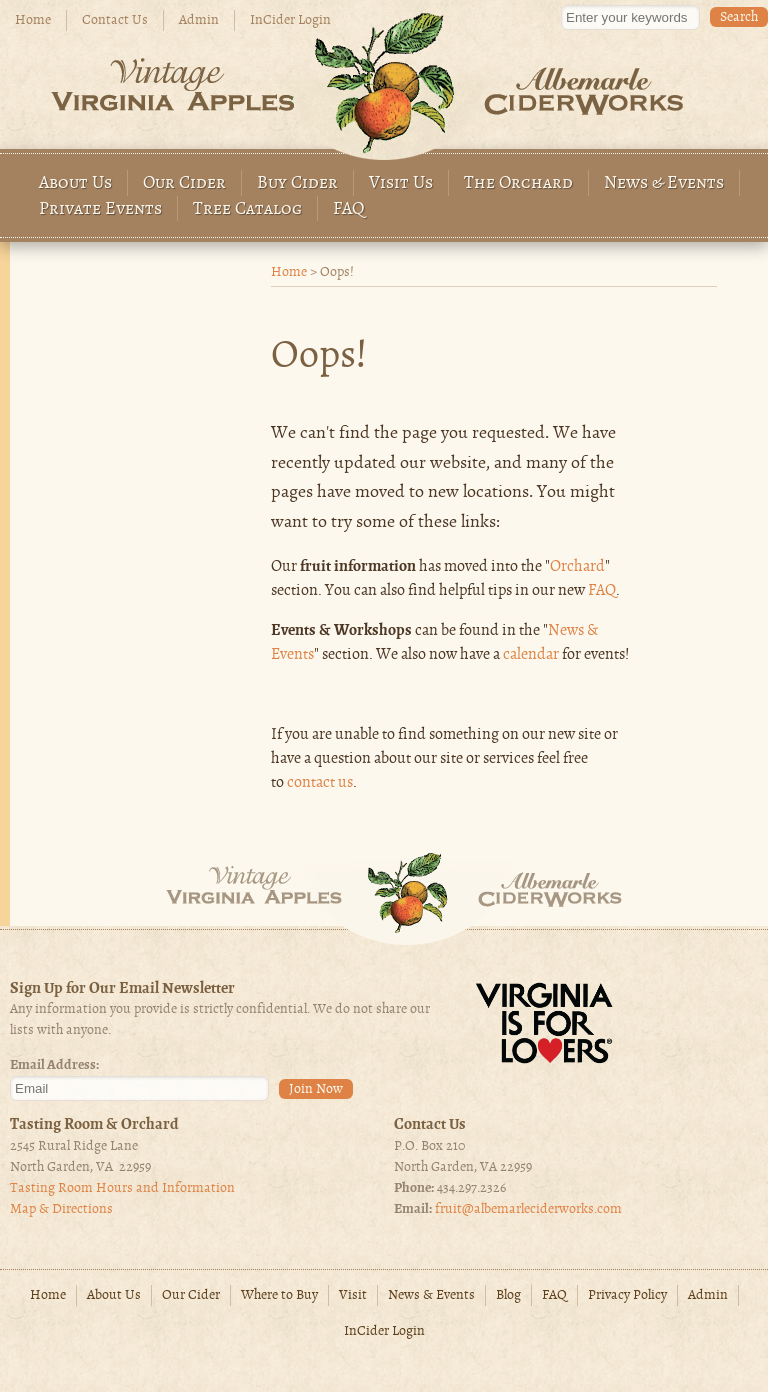 This screenshot has width=768, height=1392. I want to click on The Orchard, so click(518, 183).